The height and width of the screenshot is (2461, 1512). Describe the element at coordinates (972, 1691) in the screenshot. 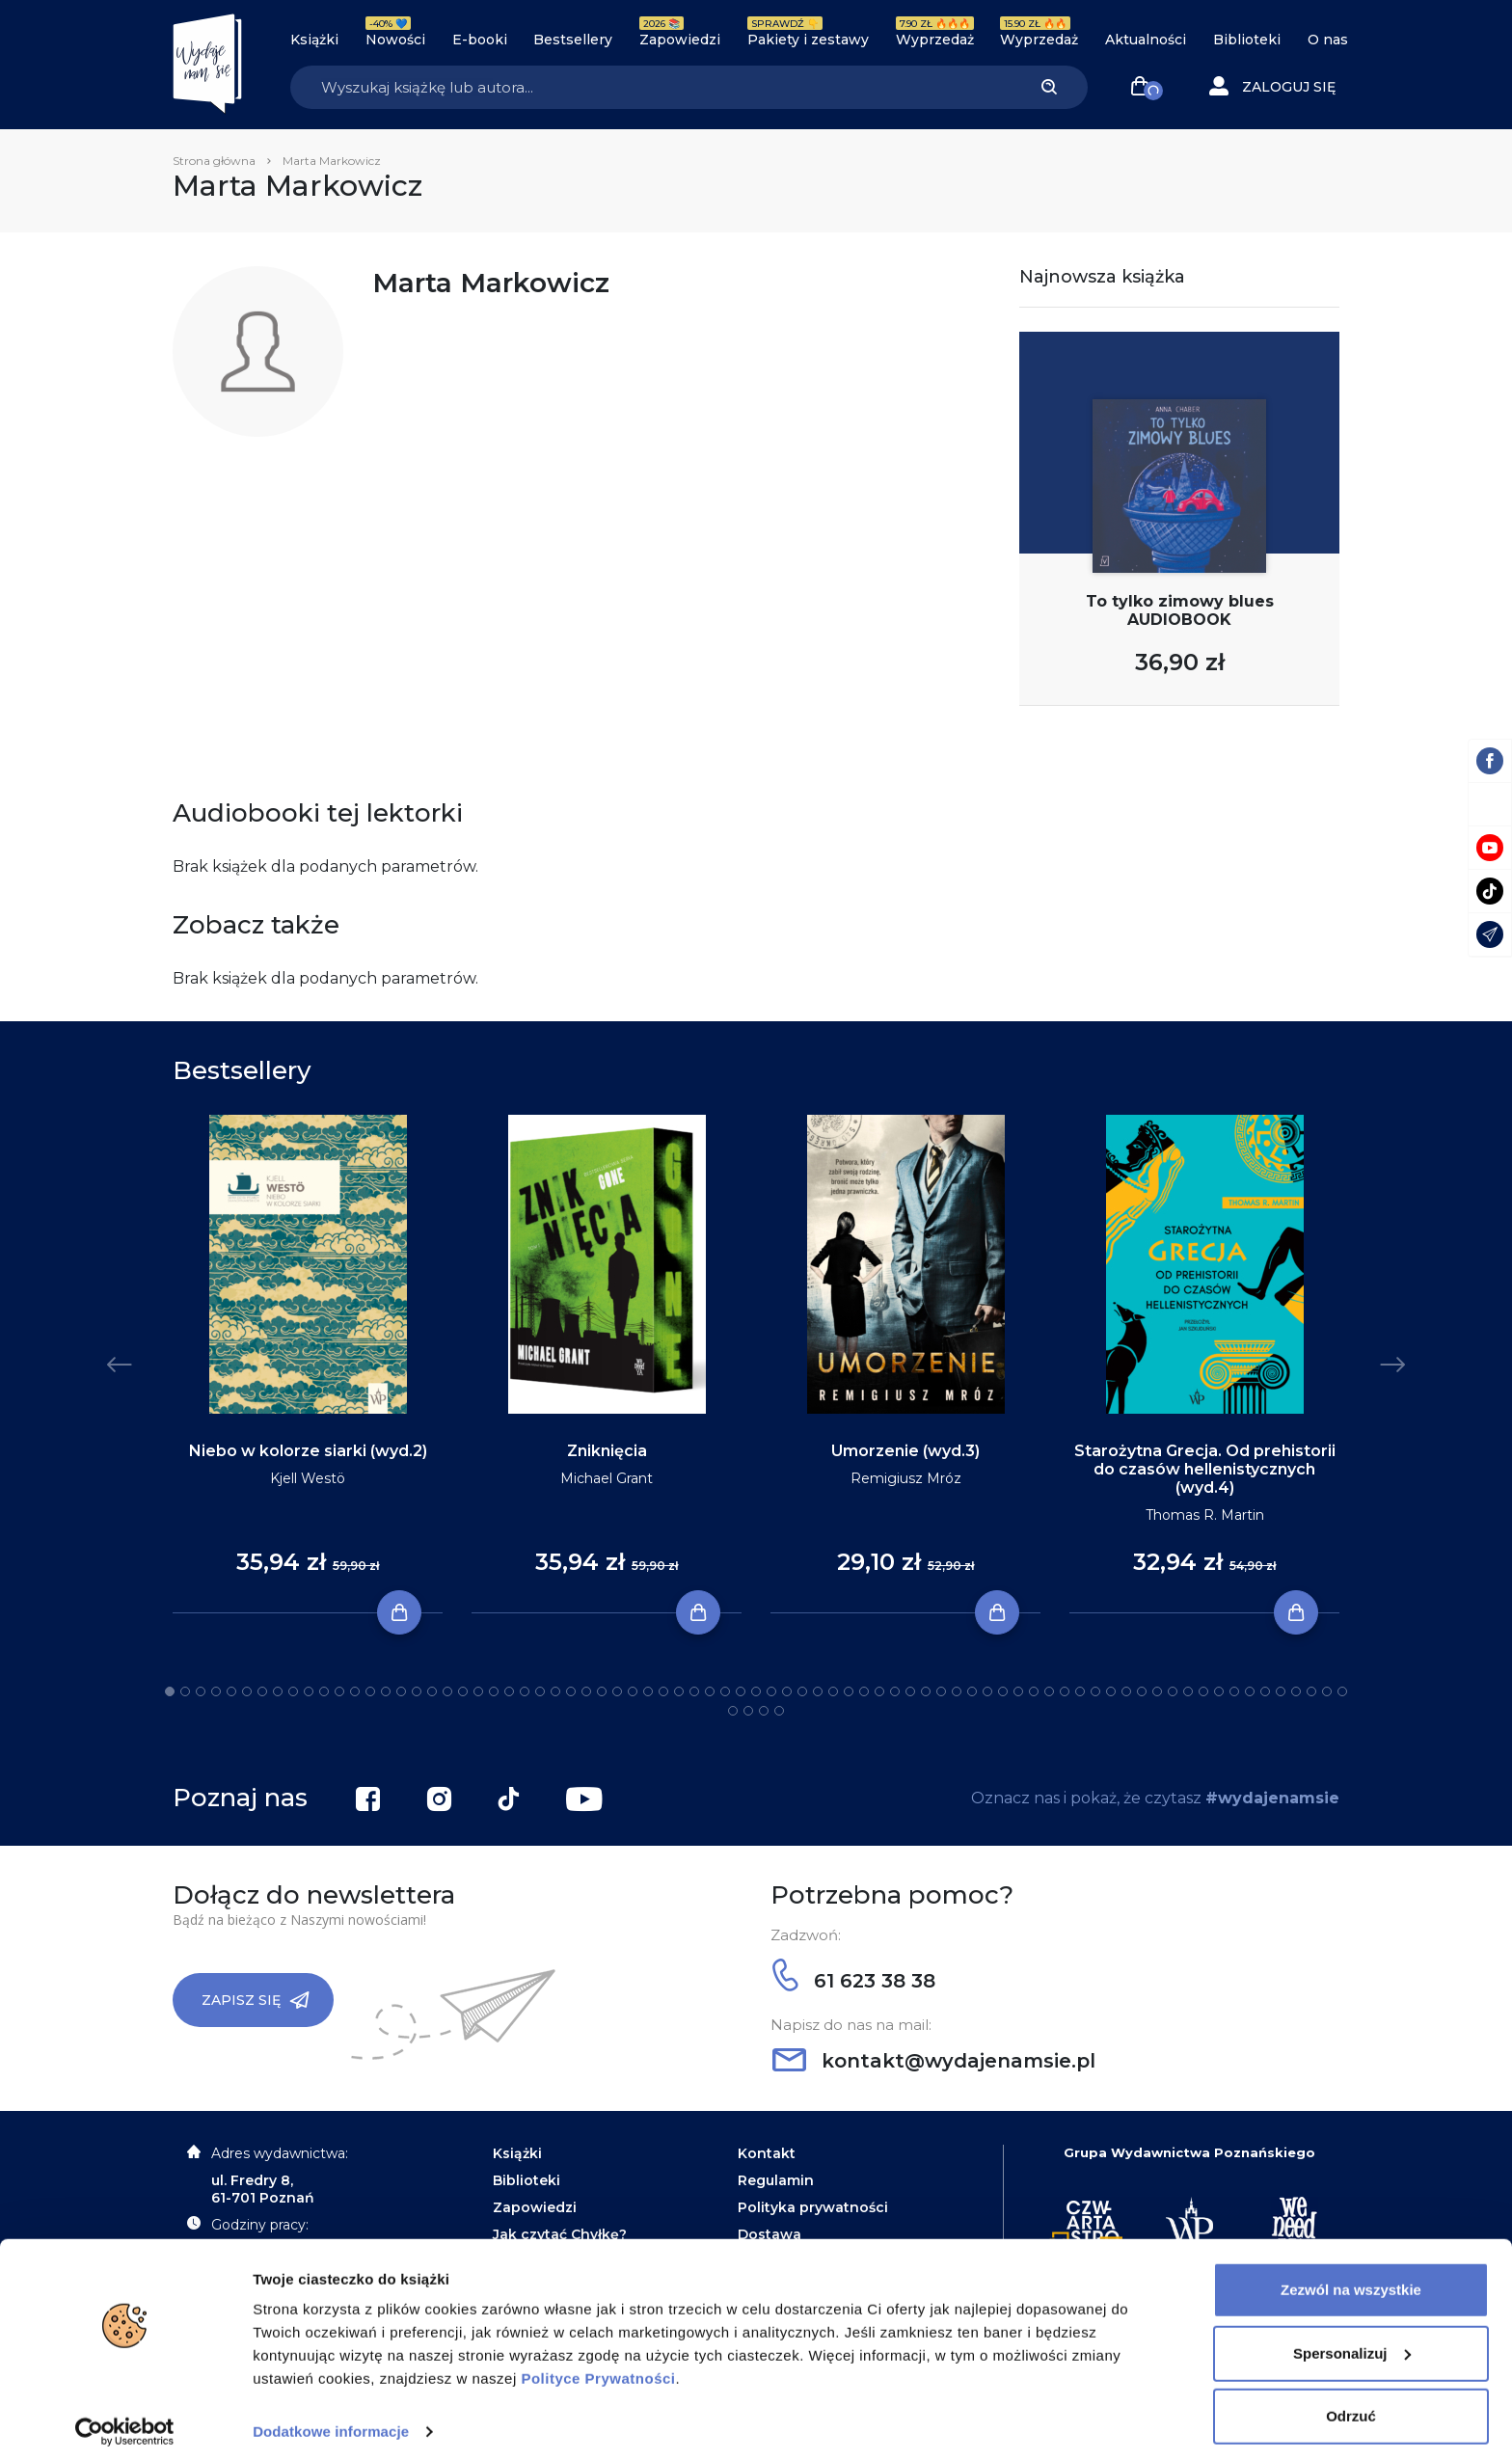

I see `53 [tab]` at that location.